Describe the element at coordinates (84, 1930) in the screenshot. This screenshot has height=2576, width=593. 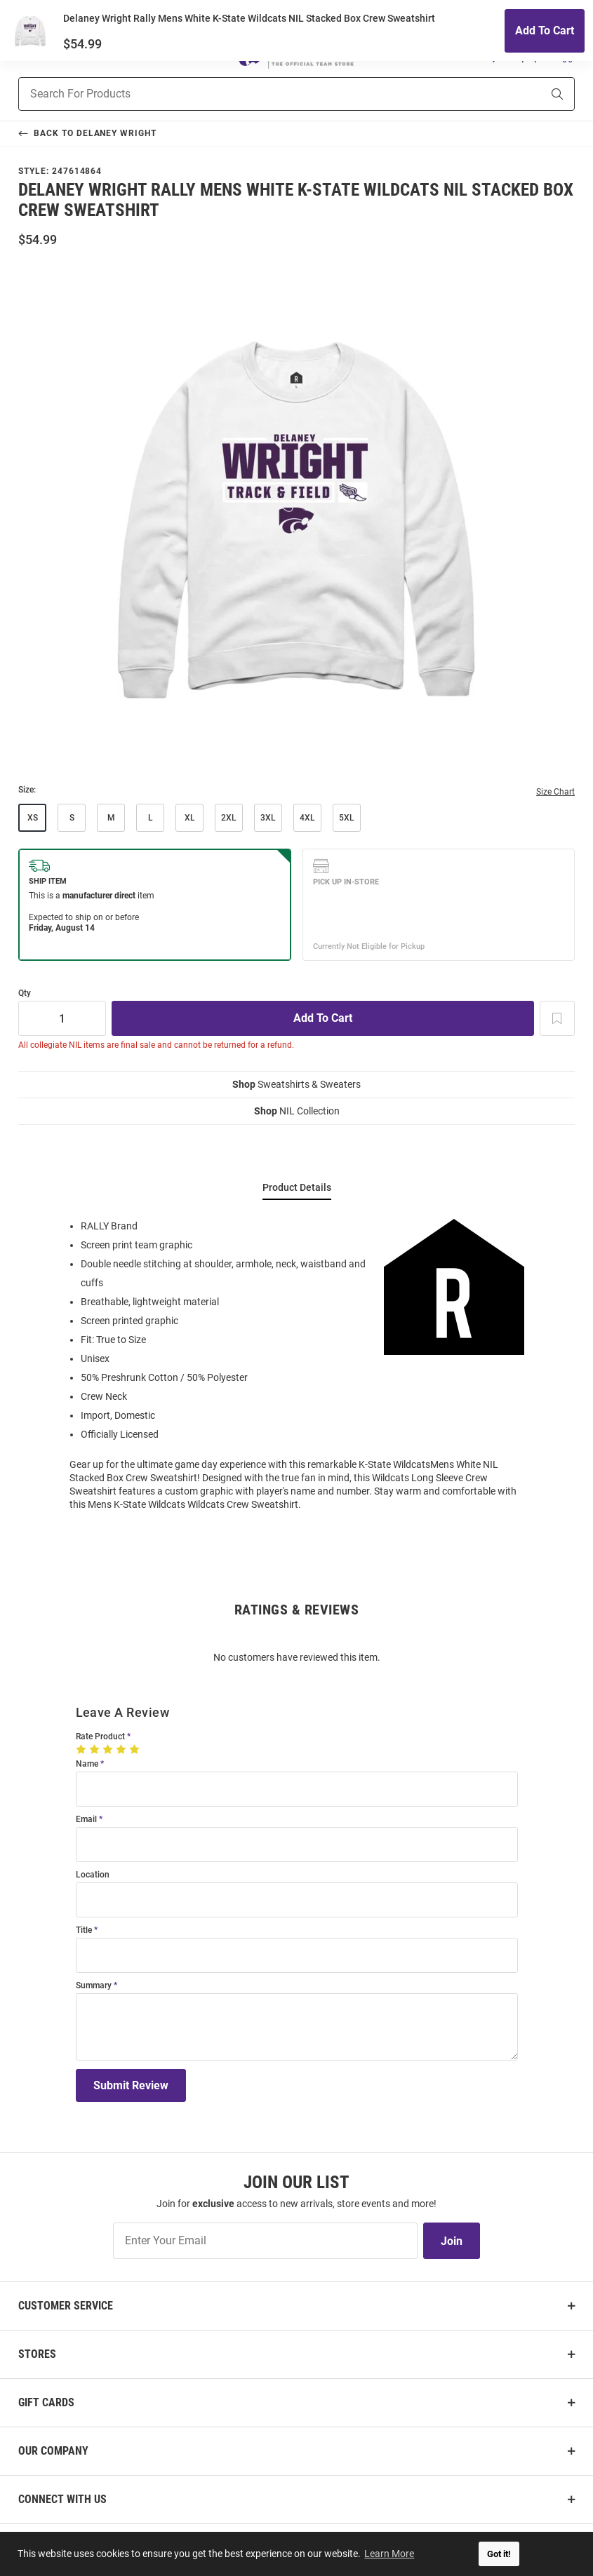
I see `Title` at that location.